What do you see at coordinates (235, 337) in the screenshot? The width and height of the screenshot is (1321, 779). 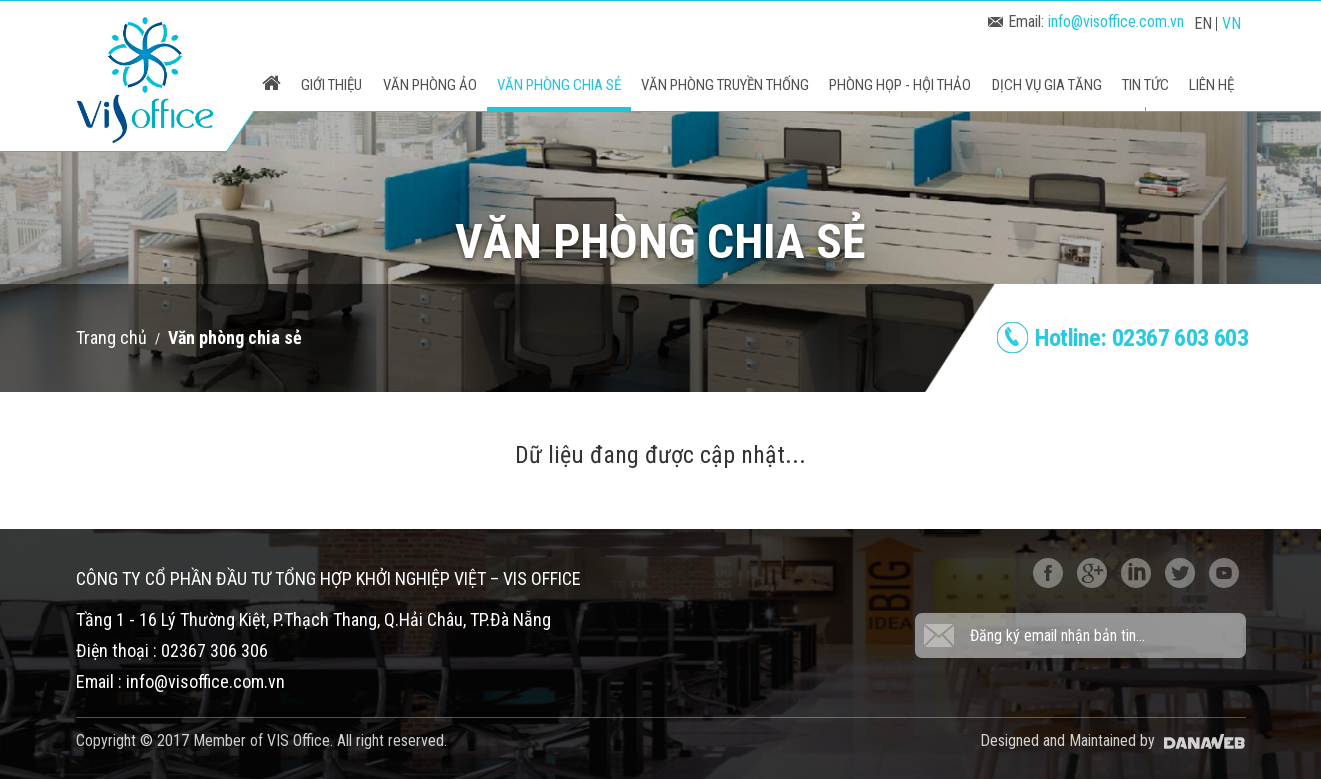 I see `Văn phòng chia sẻ` at bounding box center [235, 337].